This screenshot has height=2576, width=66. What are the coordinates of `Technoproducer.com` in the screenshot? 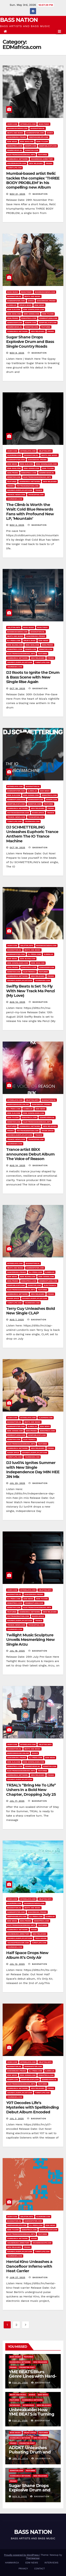 It's located at (18, 1943).